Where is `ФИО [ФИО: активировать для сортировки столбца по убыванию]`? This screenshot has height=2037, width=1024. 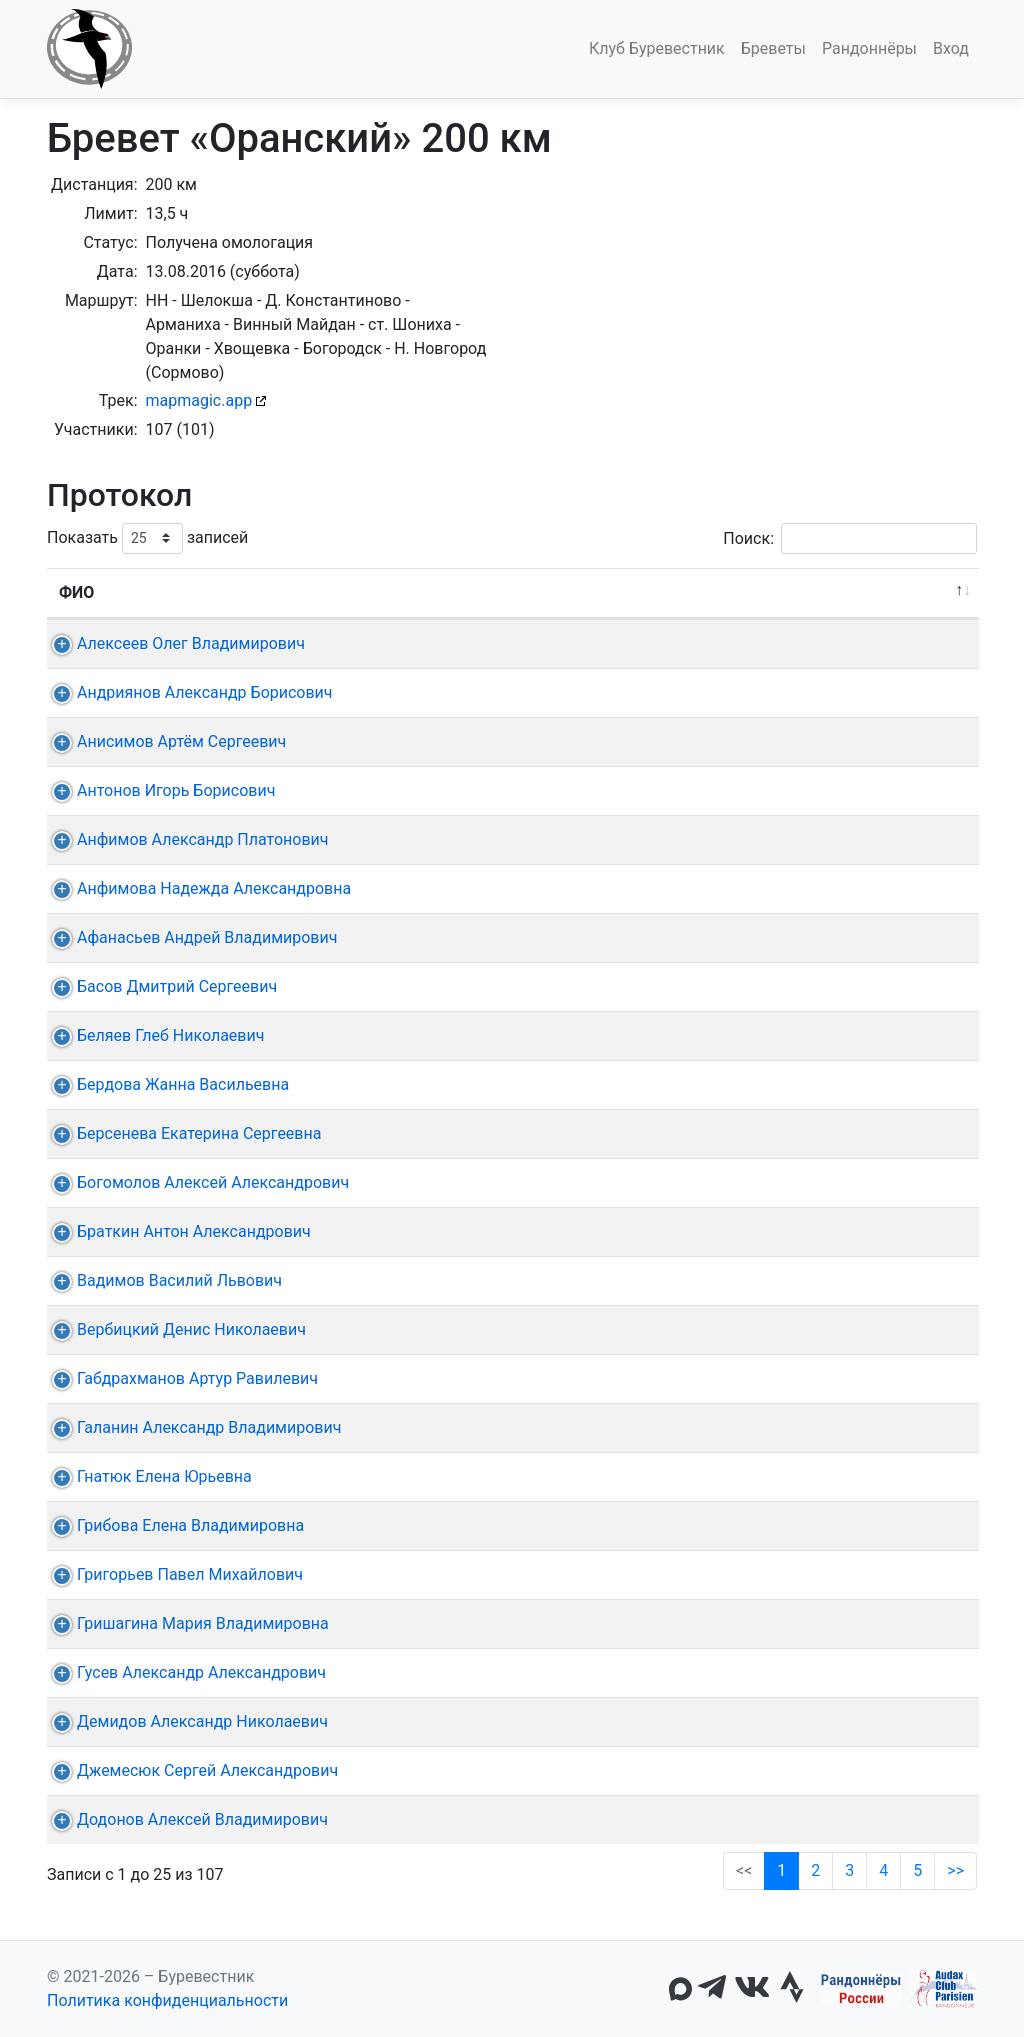
ФИО [ФИО: активировать для сортировки столбца по убыванию] is located at coordinates (76, 592).